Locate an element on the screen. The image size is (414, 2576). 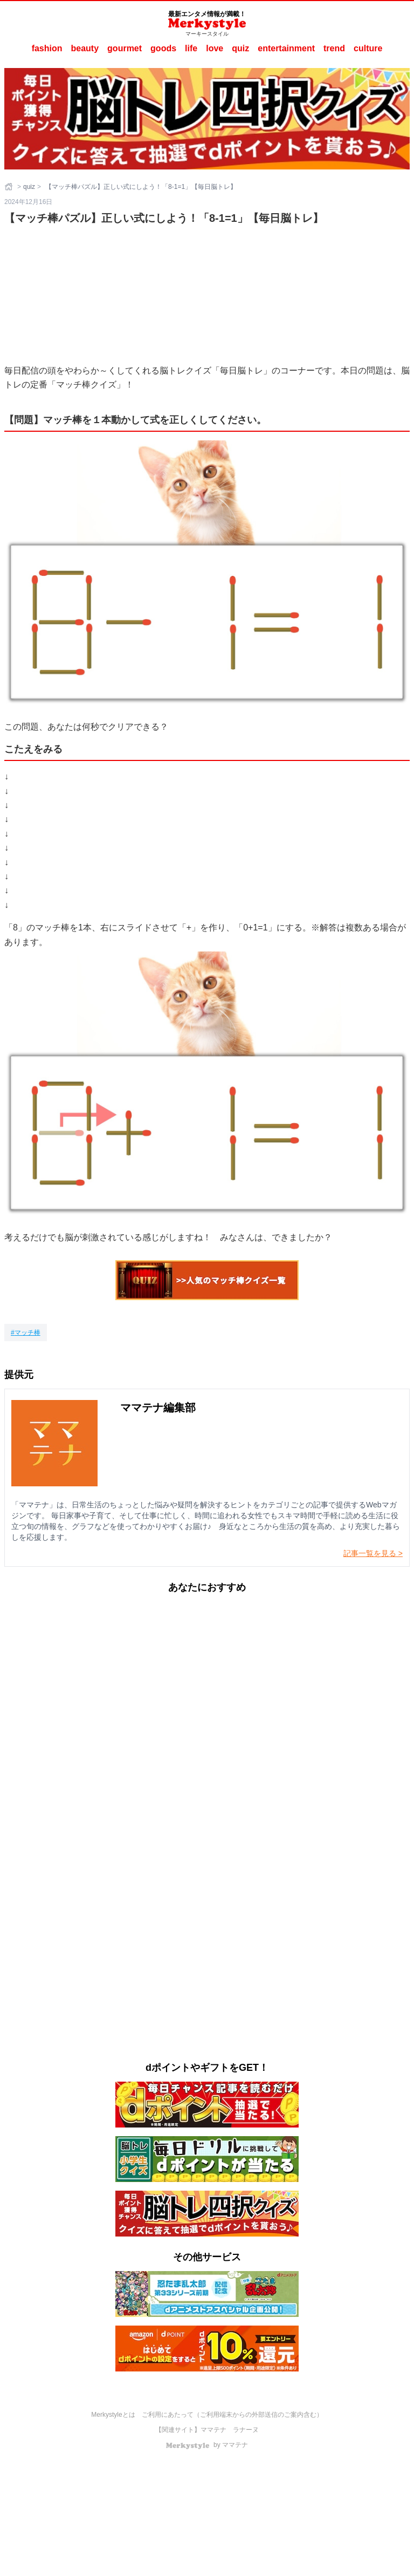
ご利用にあたって（ご利用端末からの外部送信のご案内含む） is located at coordinates (232, 2414).